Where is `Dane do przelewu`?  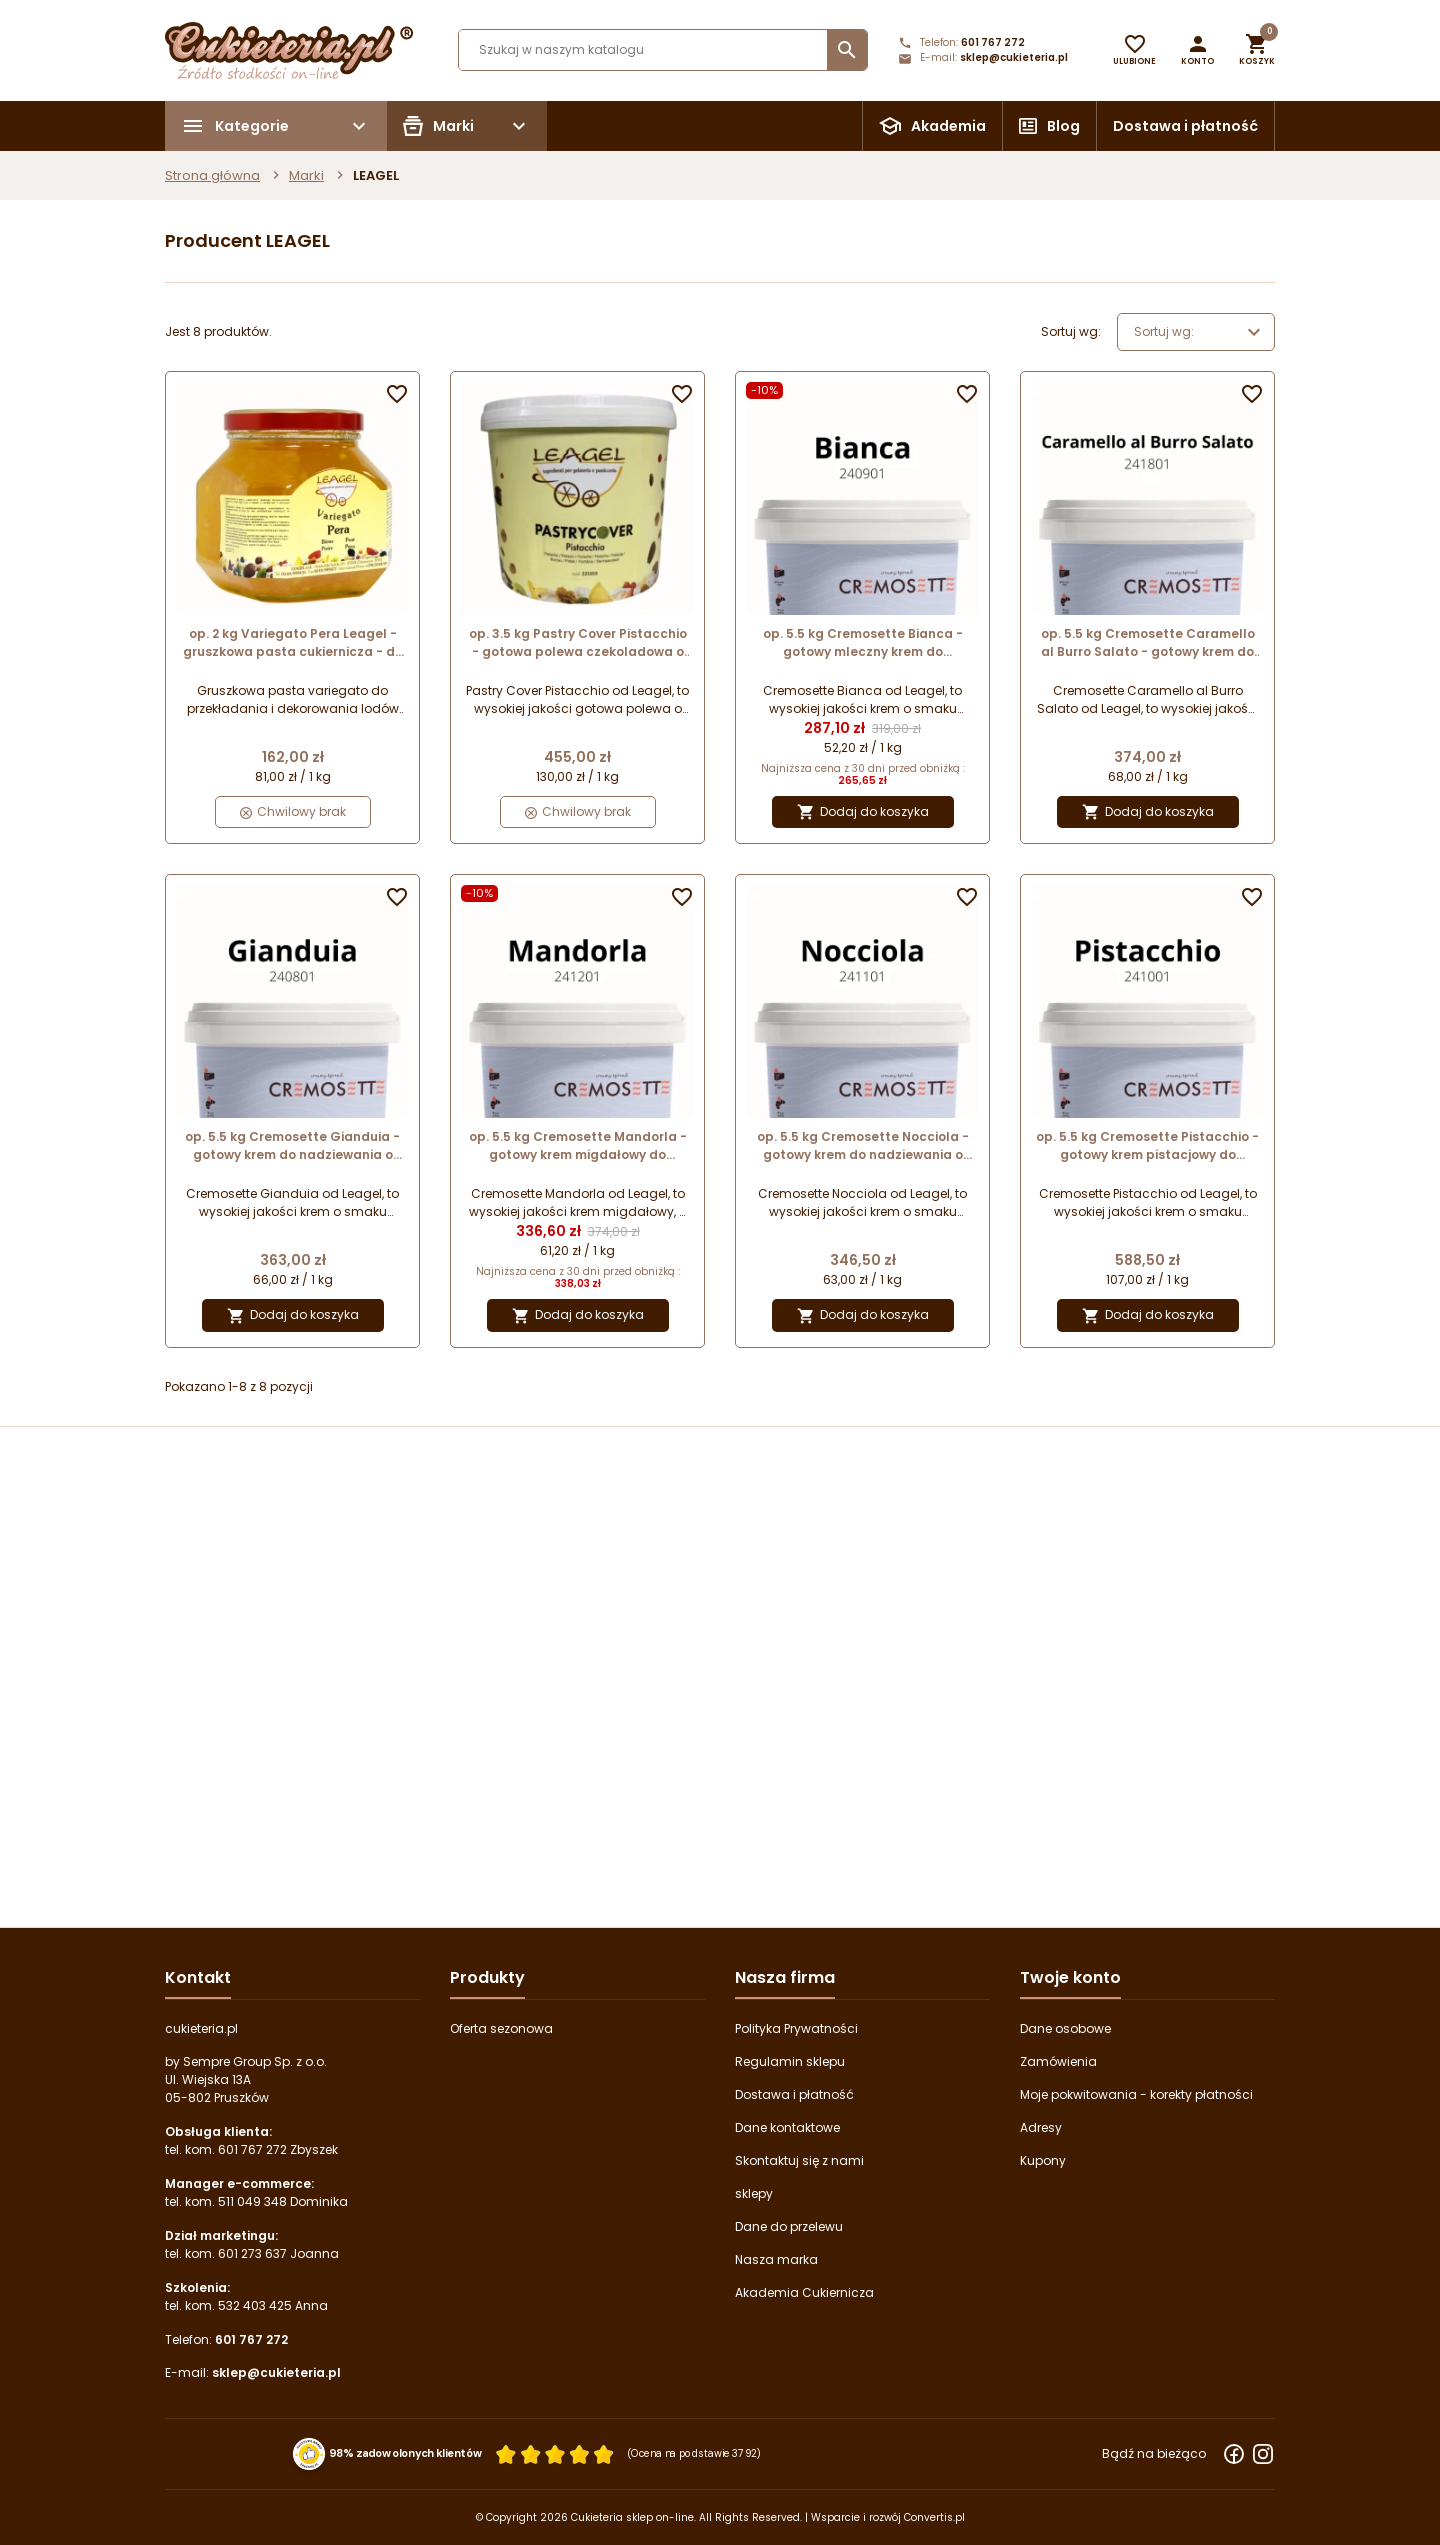 Dane do przelewu is located at coordinates (789, 2226).